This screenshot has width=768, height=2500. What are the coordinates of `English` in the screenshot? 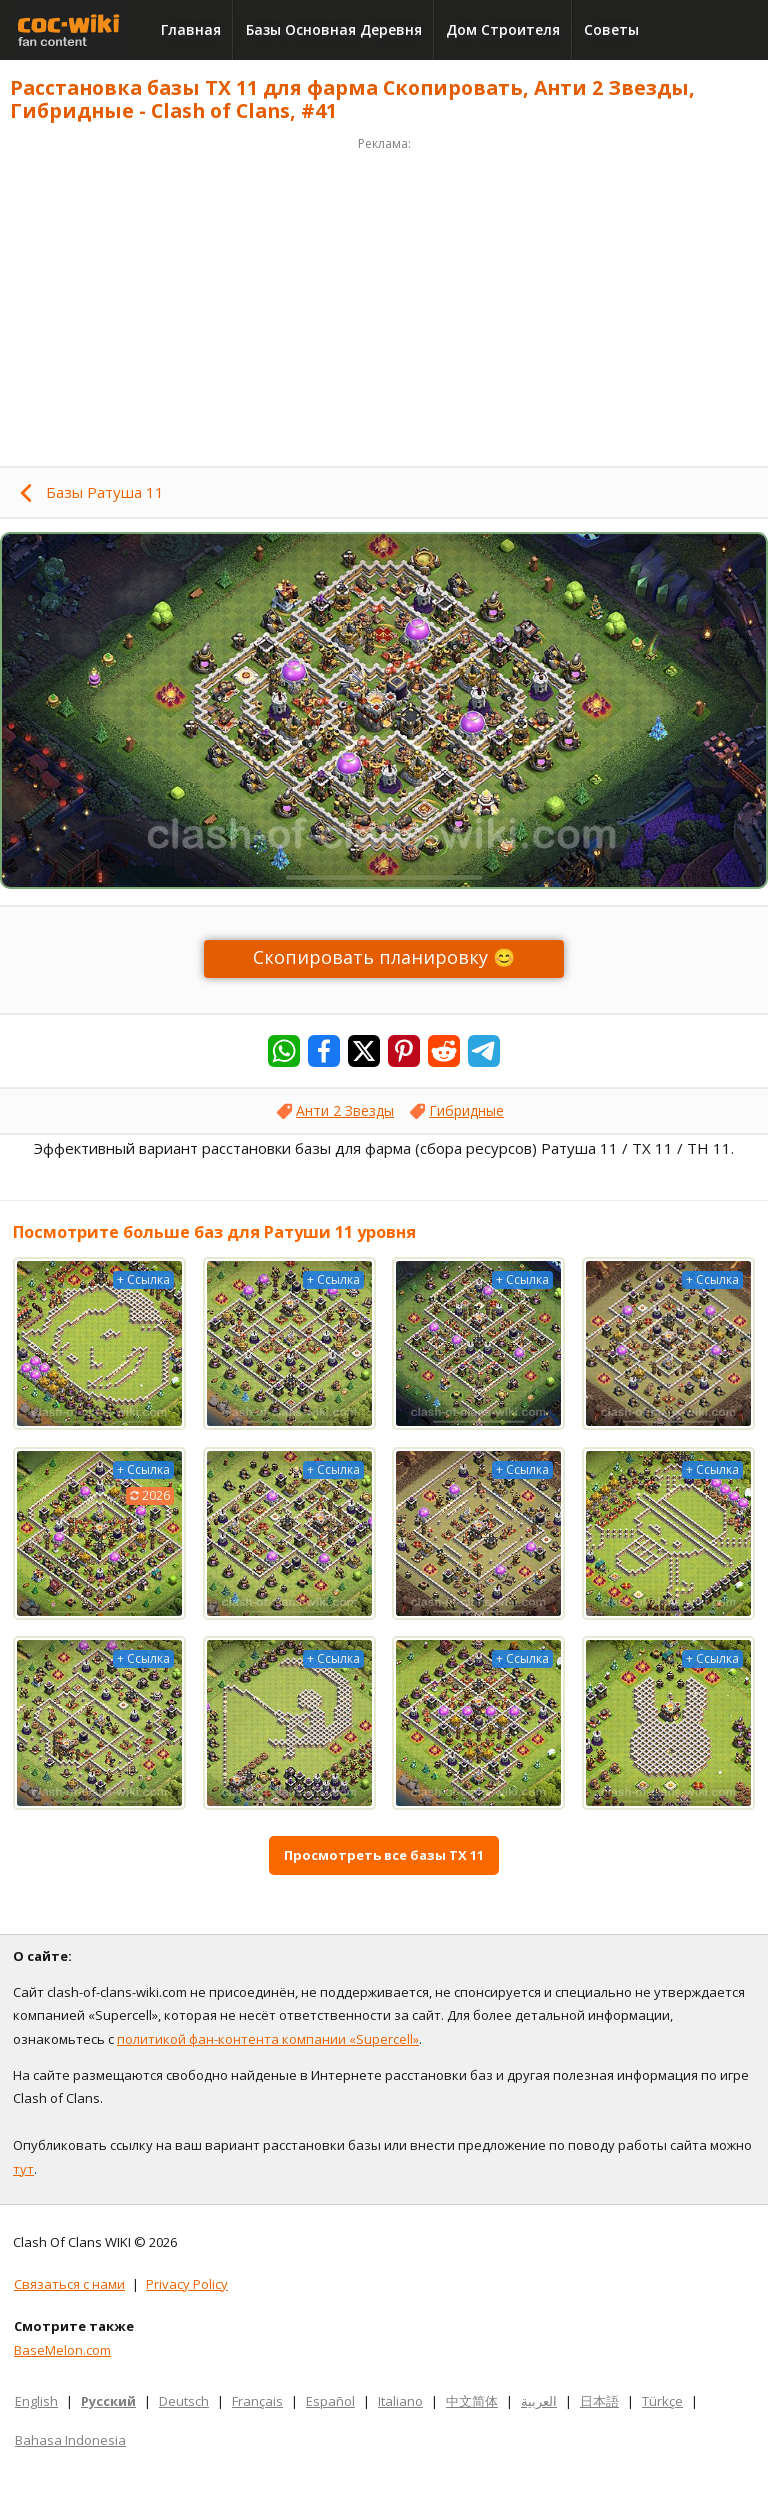 It's located at (36, 2401).